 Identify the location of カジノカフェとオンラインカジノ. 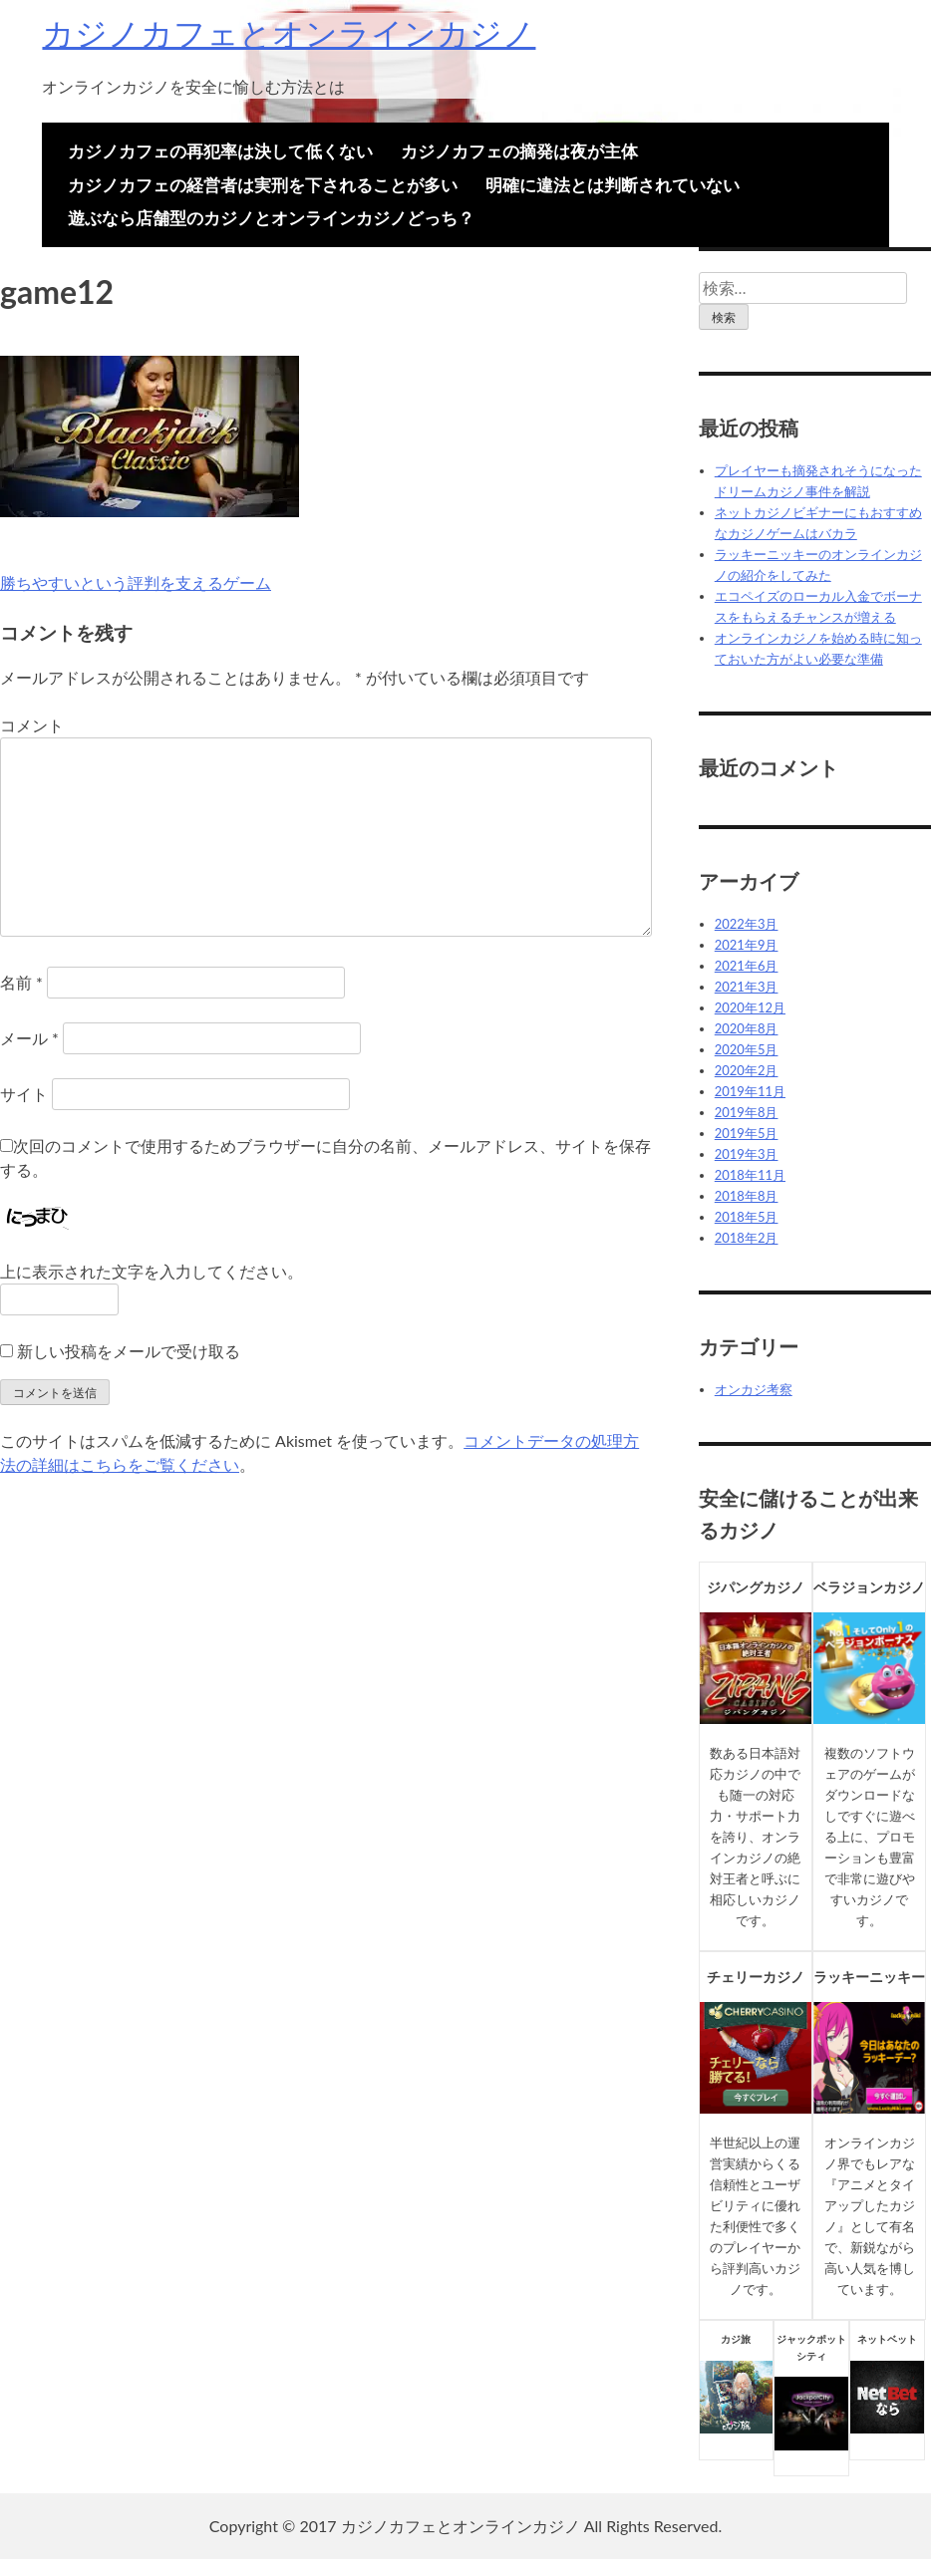
(288, 32).